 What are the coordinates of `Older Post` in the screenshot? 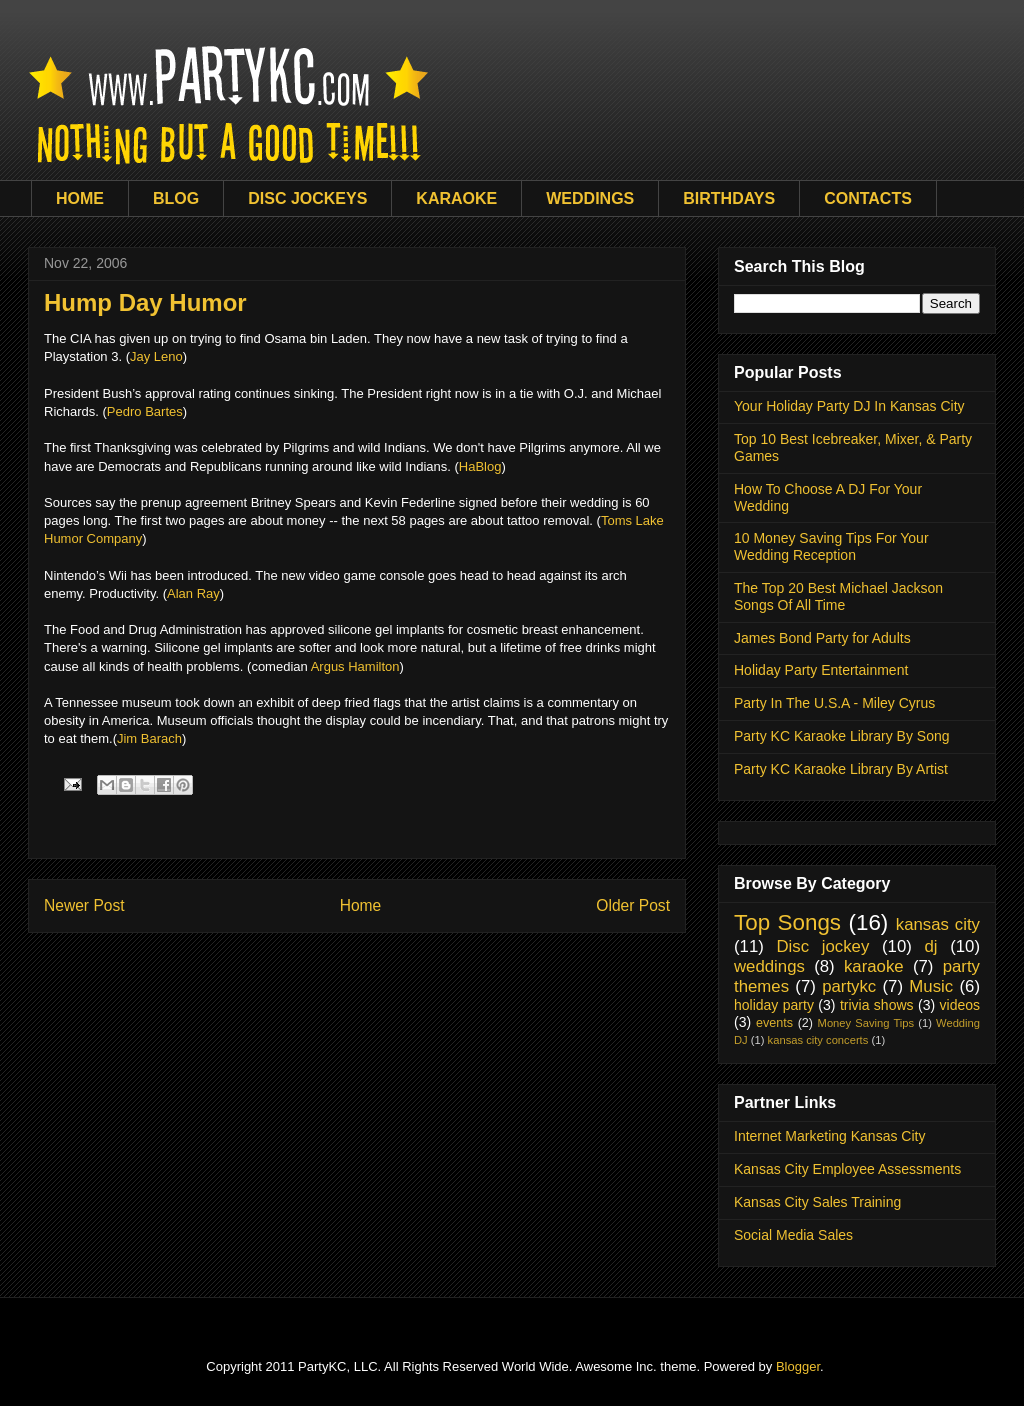 It's located at (633, 905).